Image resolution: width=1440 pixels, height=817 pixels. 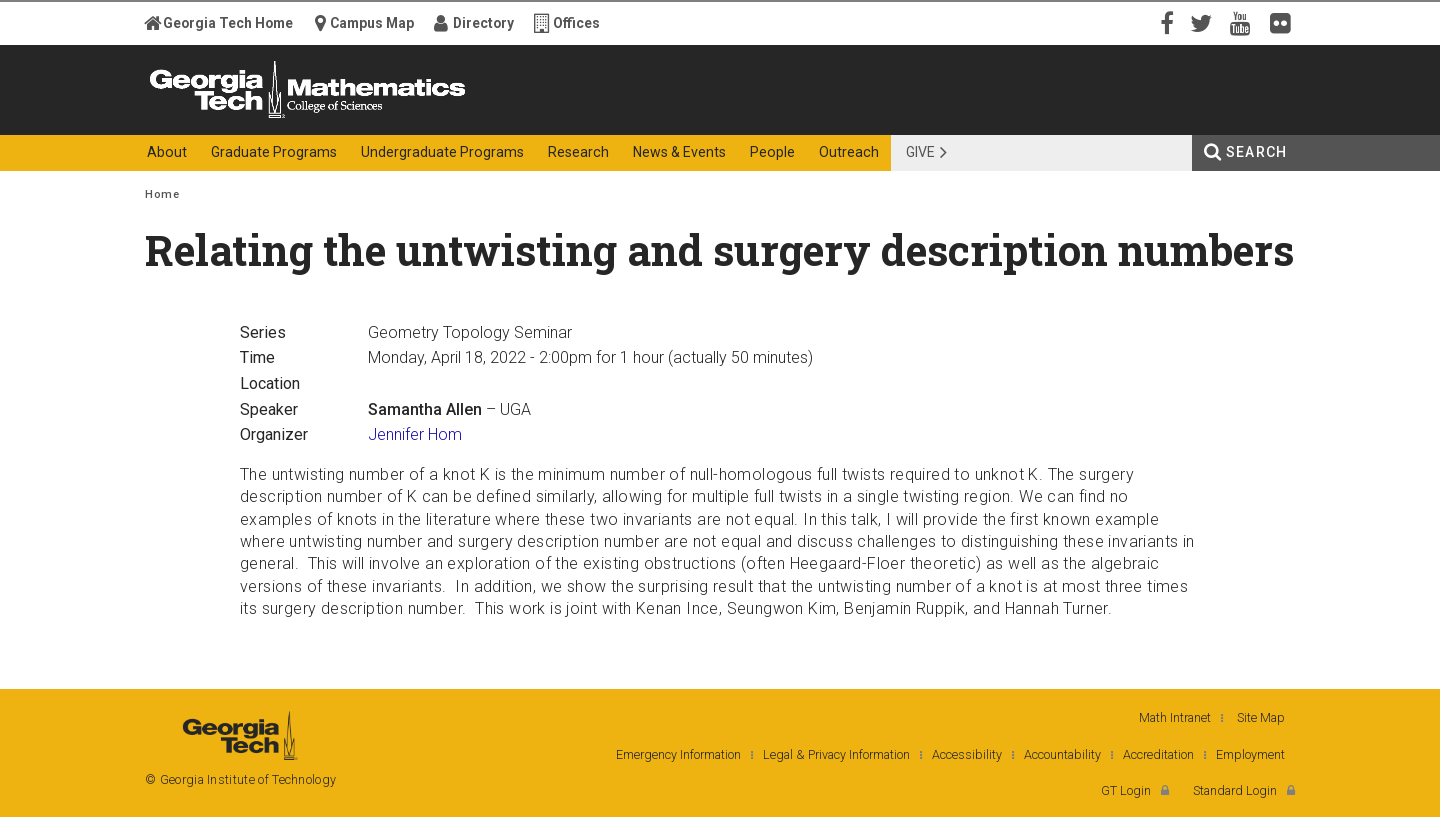 What do you see at coordinates (967, 754) in the screenshot?
I see `Accessibility` at bounding box center [967, 754].